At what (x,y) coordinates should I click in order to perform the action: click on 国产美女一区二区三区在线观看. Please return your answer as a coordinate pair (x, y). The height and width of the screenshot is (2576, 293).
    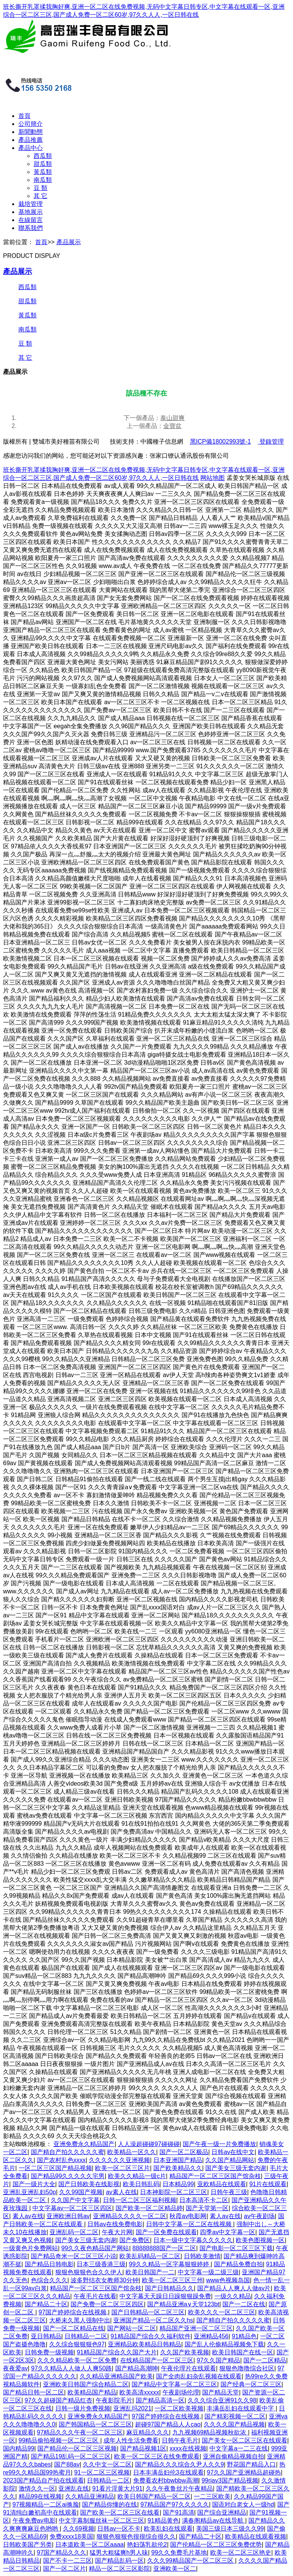
    Looking at the image, I should click on (244, 2440).